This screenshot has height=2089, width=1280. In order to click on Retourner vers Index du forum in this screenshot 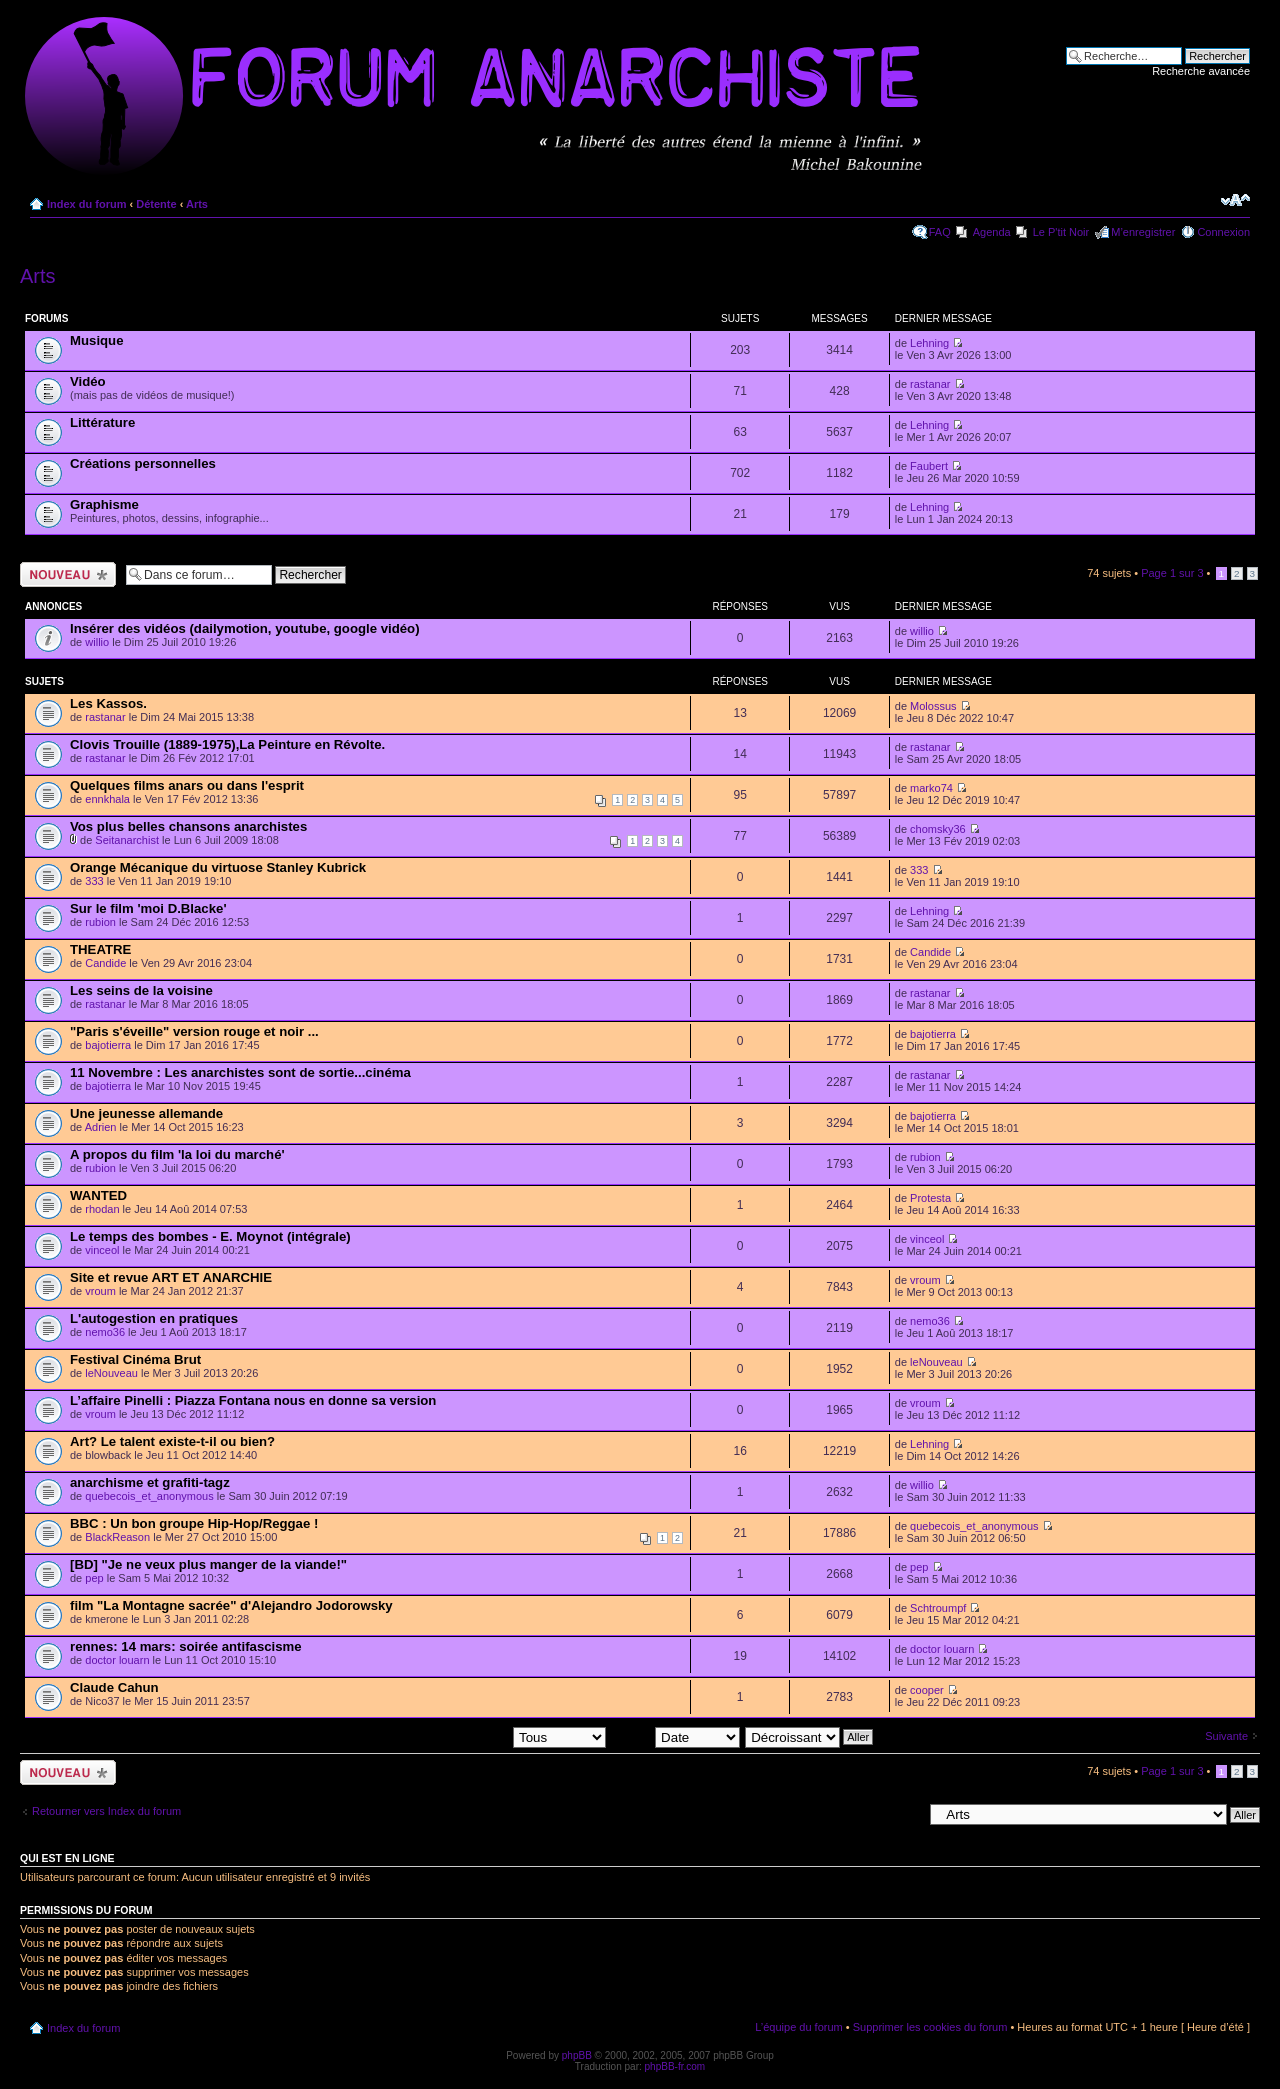, I will do `click(106, 1811)`.